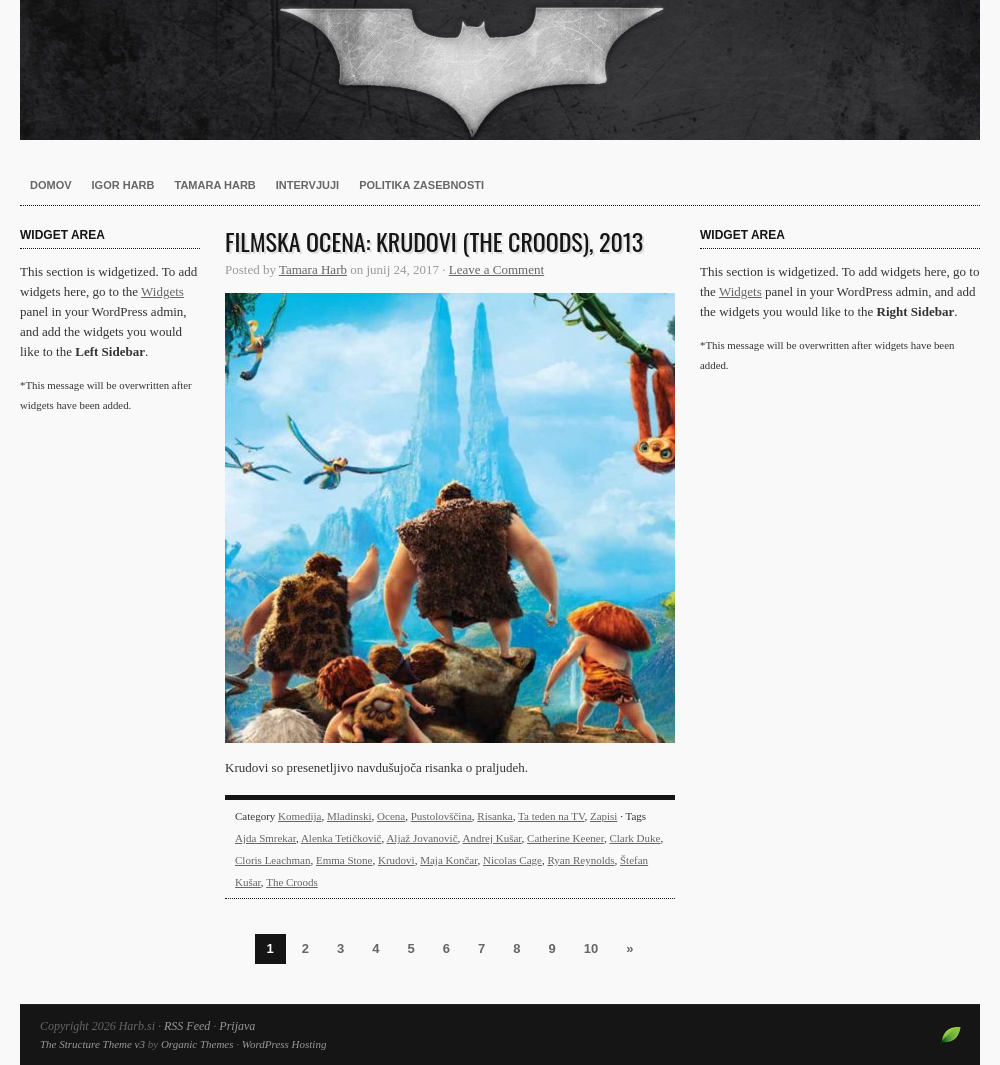  I want to click on Andrej Kušar, so click(491, 838).